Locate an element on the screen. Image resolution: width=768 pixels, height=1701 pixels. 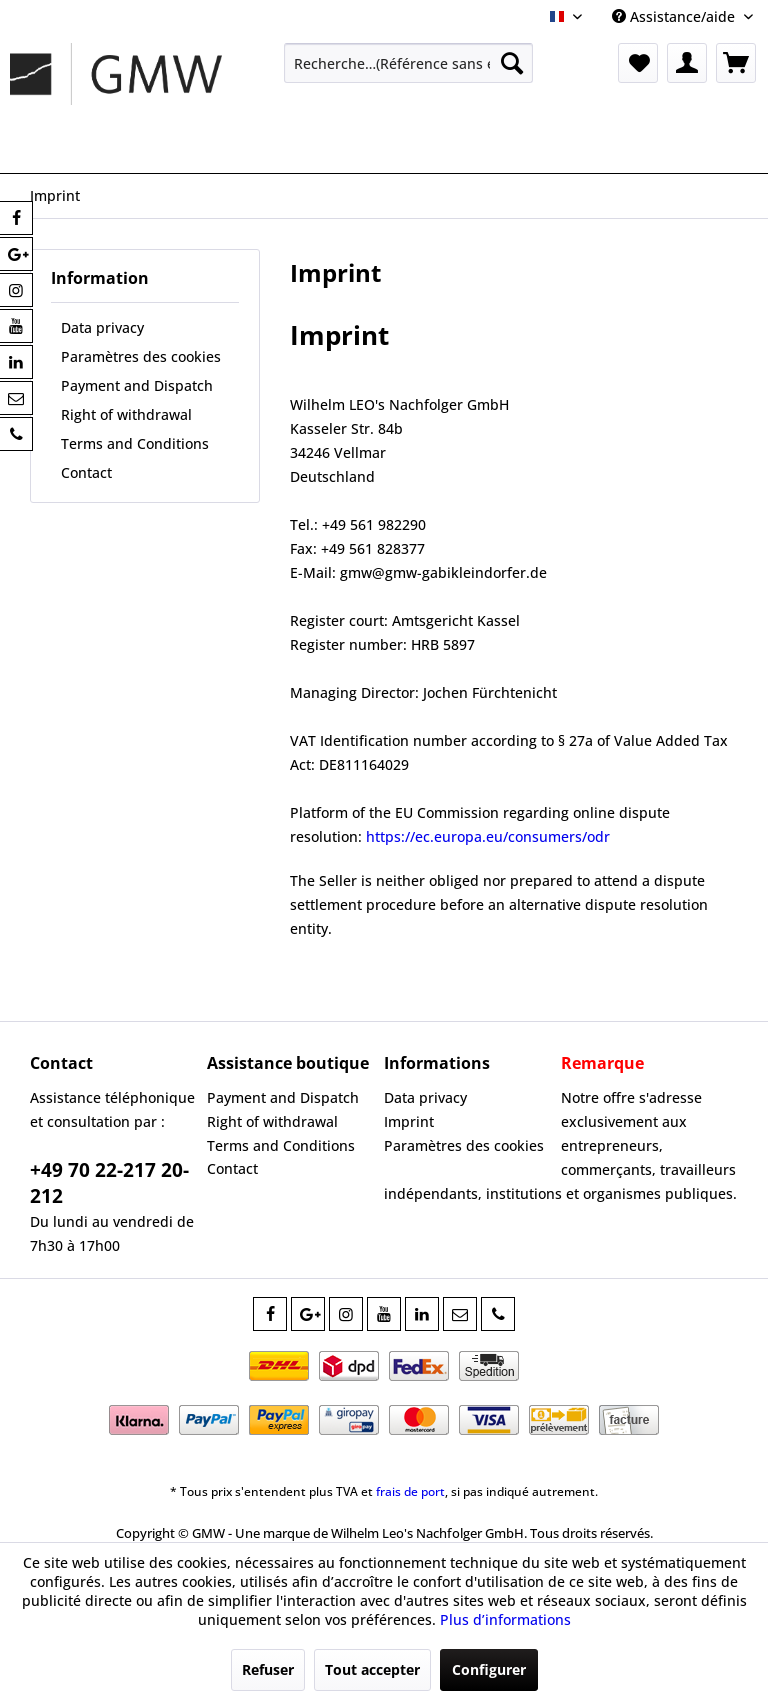
Assistance/aide [menuitem] is located at coordinates (675, 16).